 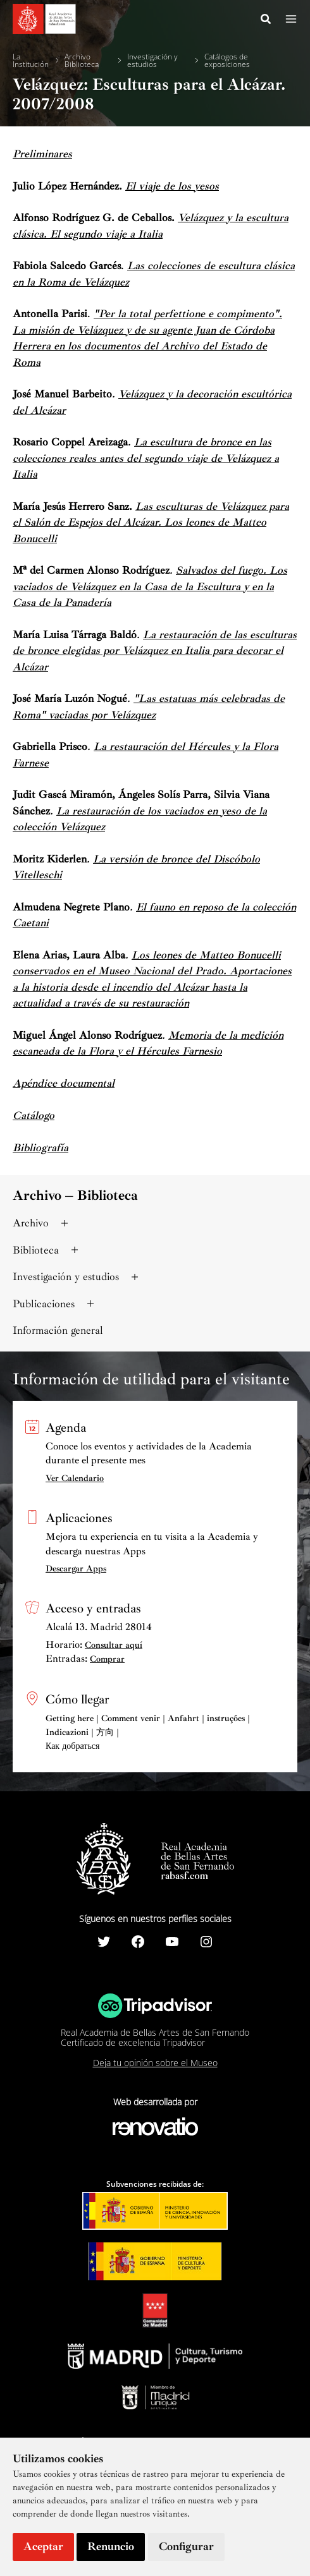 What do you see at coordinates (146, 458) in the screenshot?
I see `La escultura de bronce en las colecciones reales antes del segundo viaje de Velázquez a Italia` at bounding box center [146, 458].